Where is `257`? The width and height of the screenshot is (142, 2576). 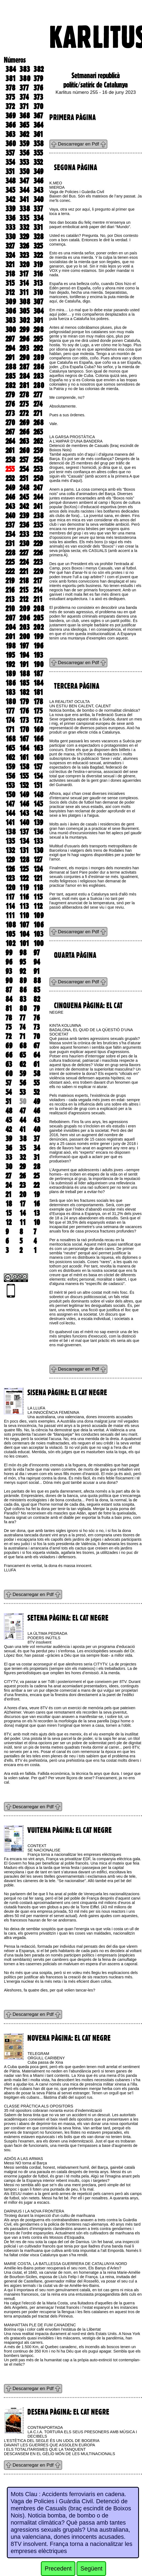
257 is located at coordinates (24, 459).